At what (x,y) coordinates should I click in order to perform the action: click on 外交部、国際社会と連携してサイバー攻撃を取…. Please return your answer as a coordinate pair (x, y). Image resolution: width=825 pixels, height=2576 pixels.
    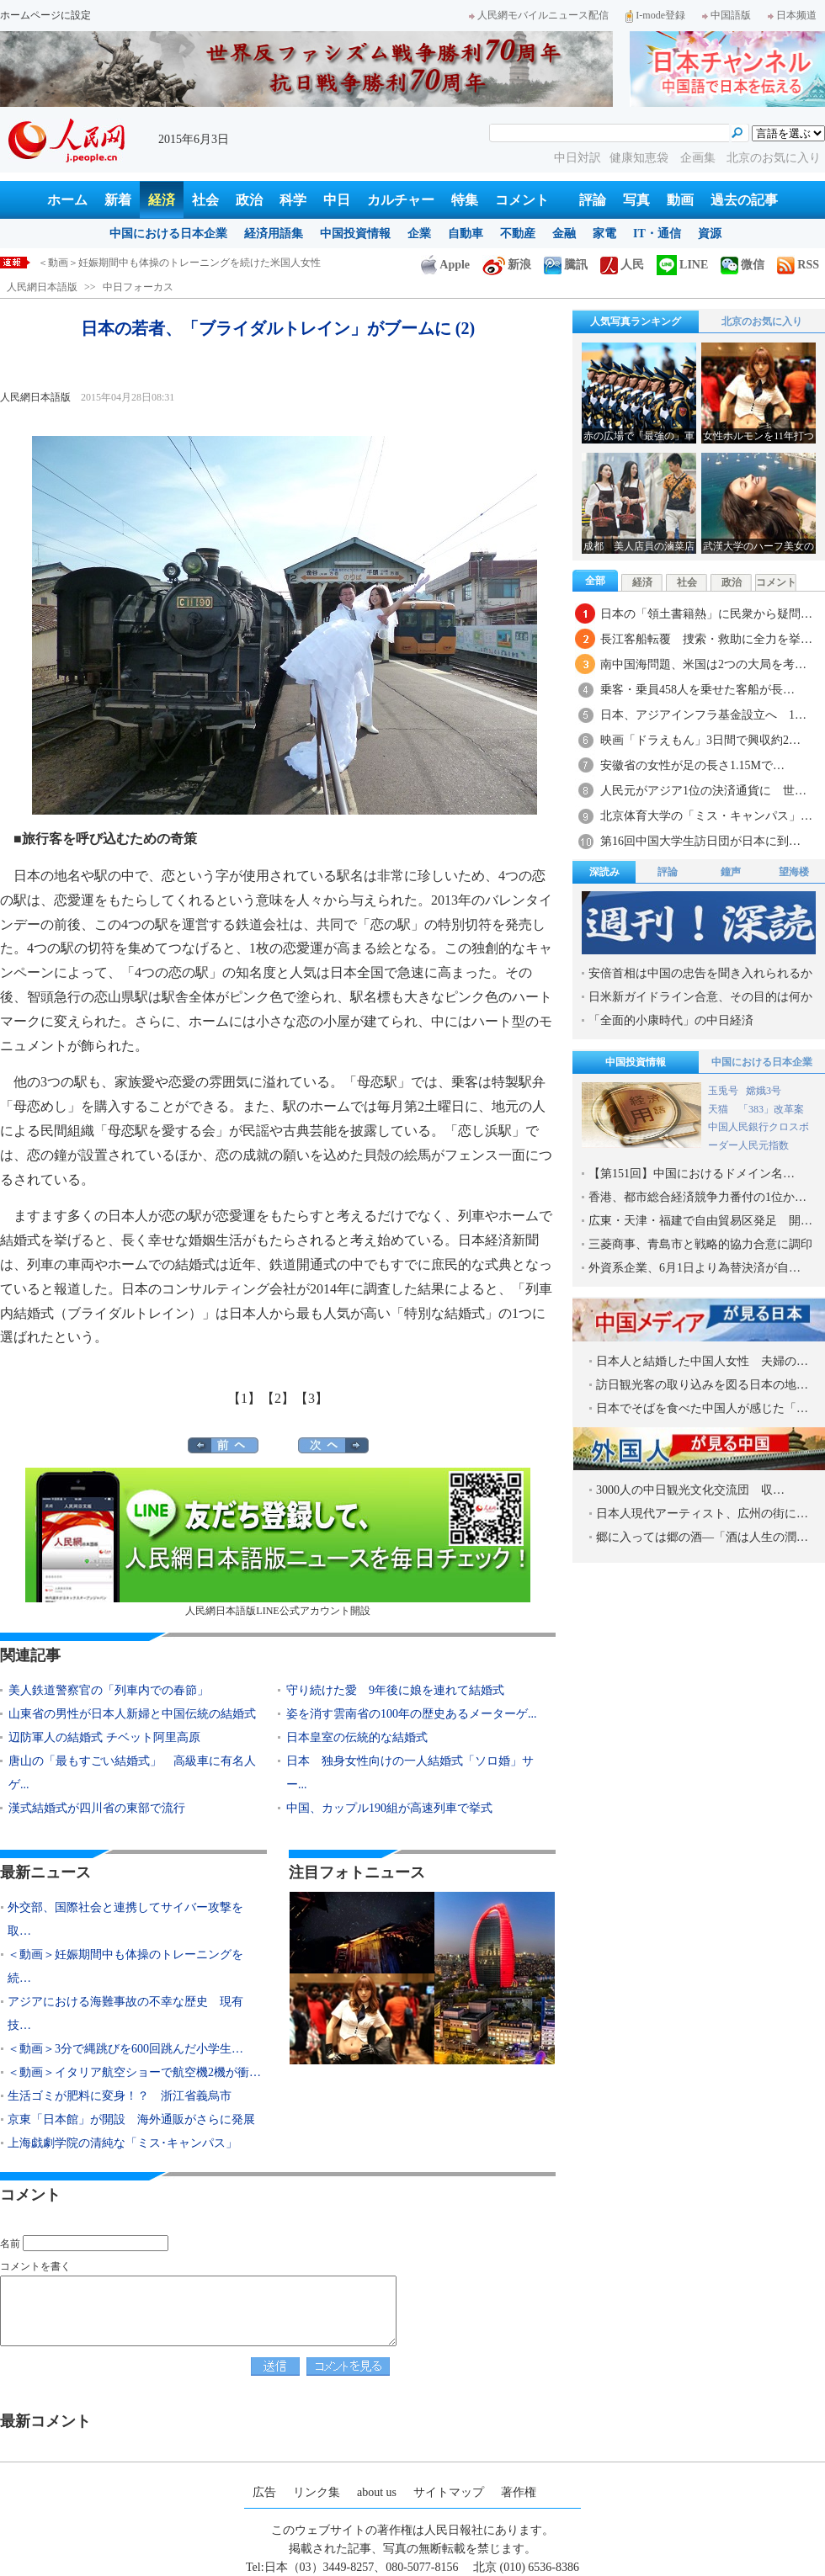
    Looking at the image, I should click on (125, 1919).